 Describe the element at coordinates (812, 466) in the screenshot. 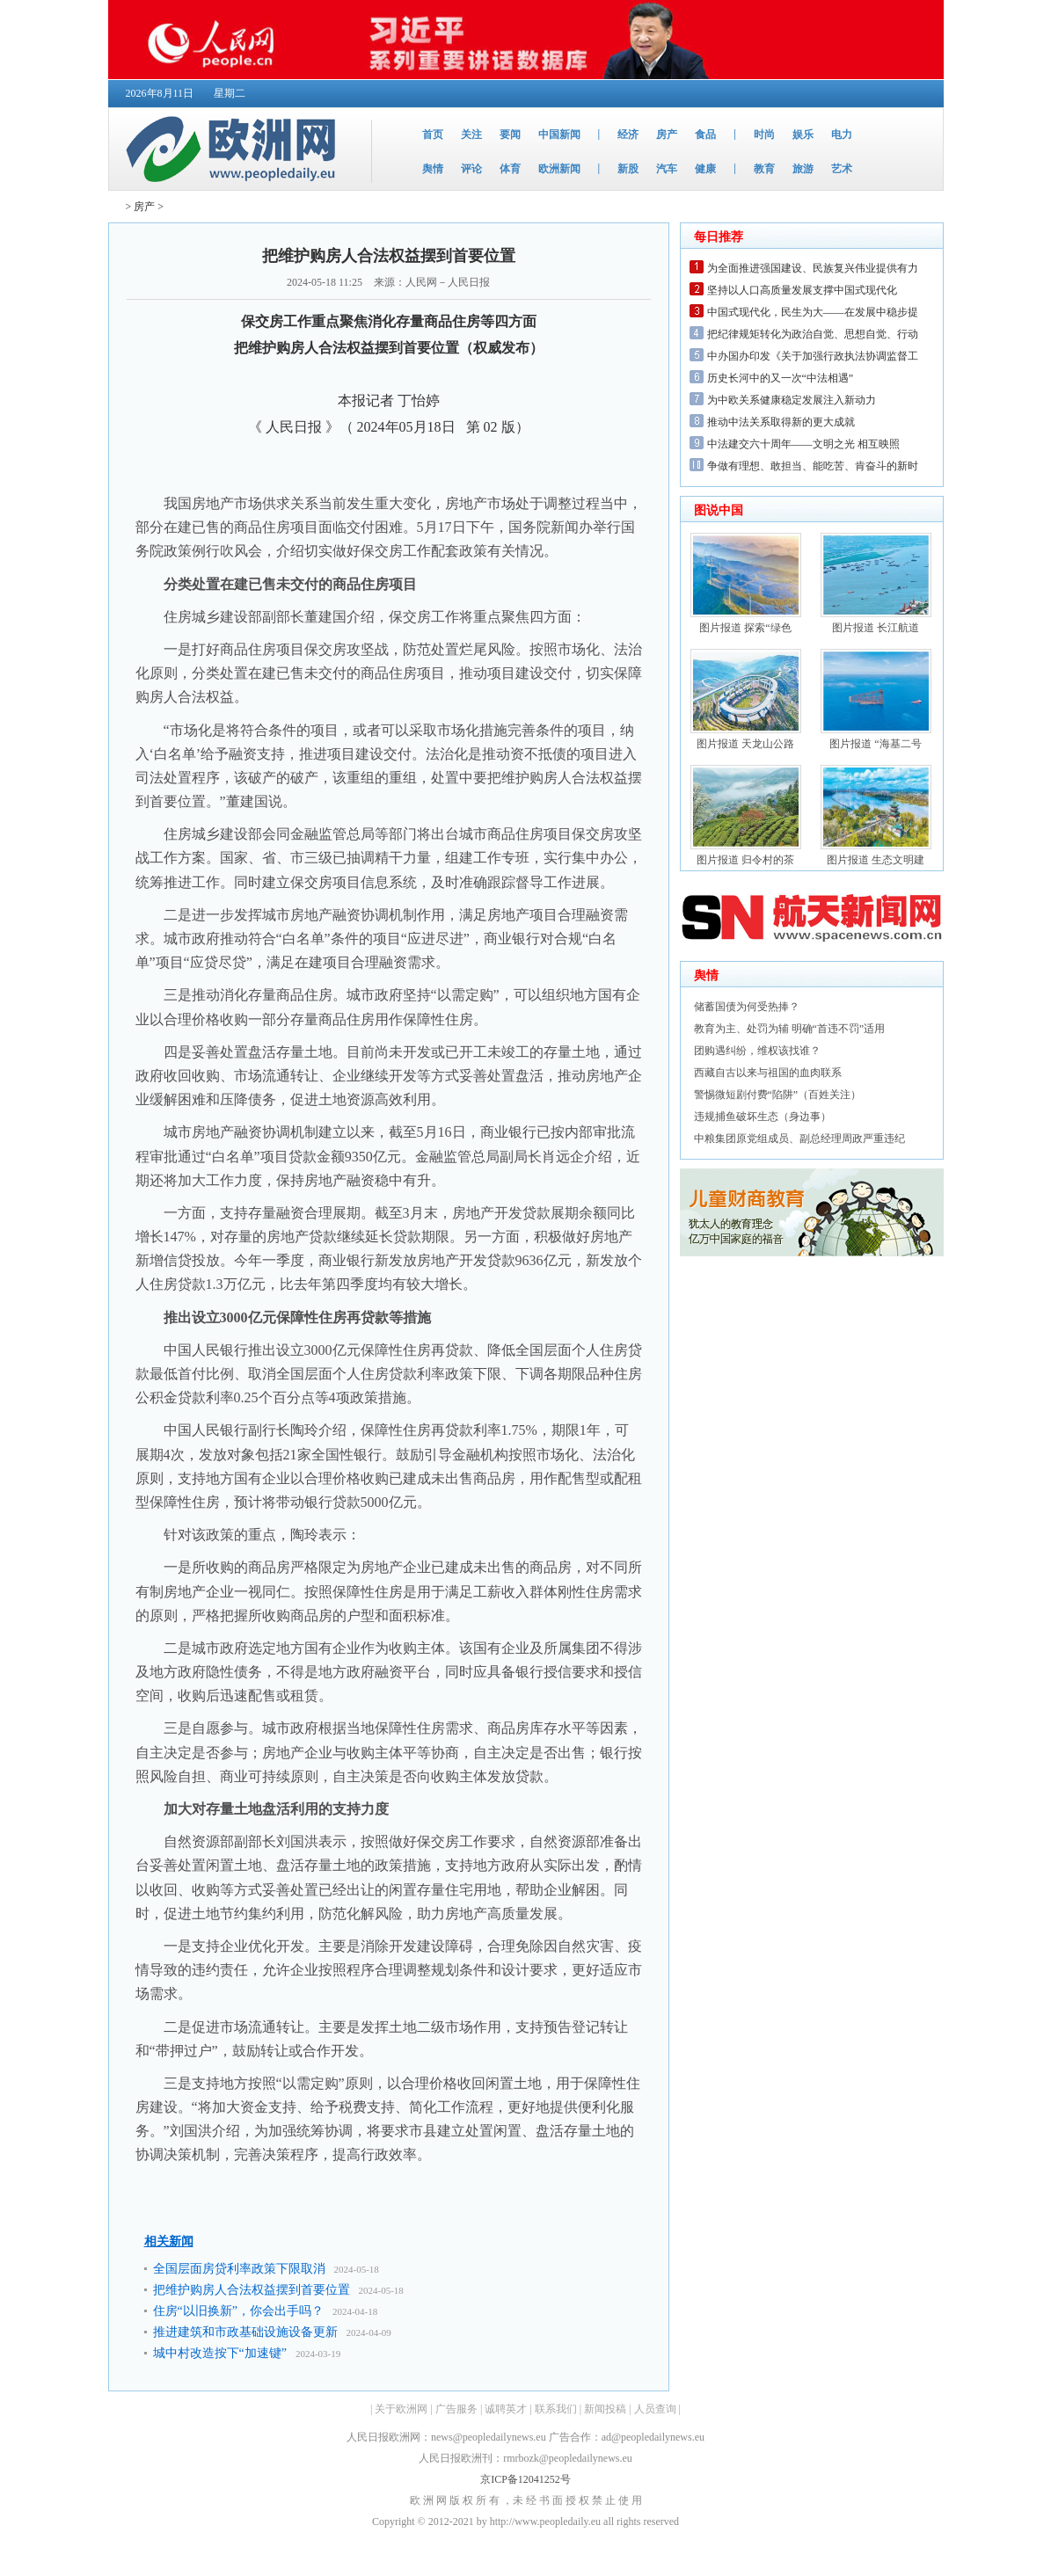

I see `争做有理想、敢担当、能吃苦、肯奋斗的新时` at that location.